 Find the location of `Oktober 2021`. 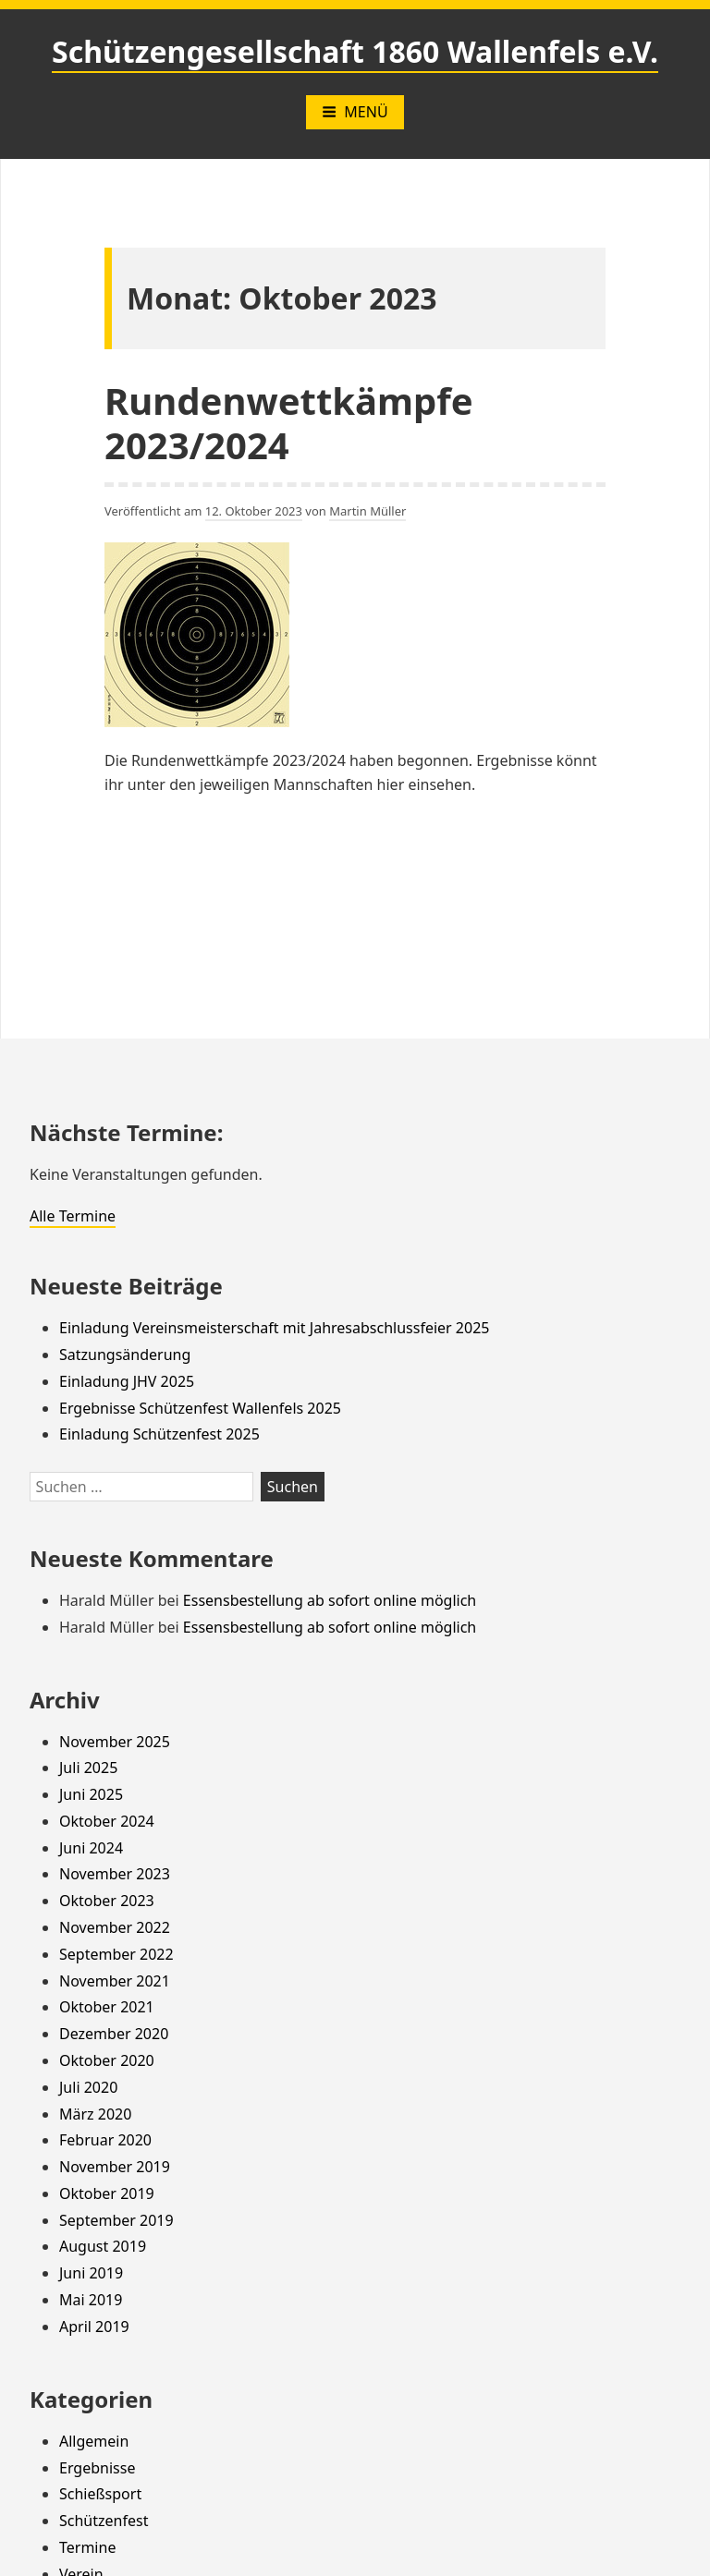

Oktober 2021 is located at coordinates (106, 2007).